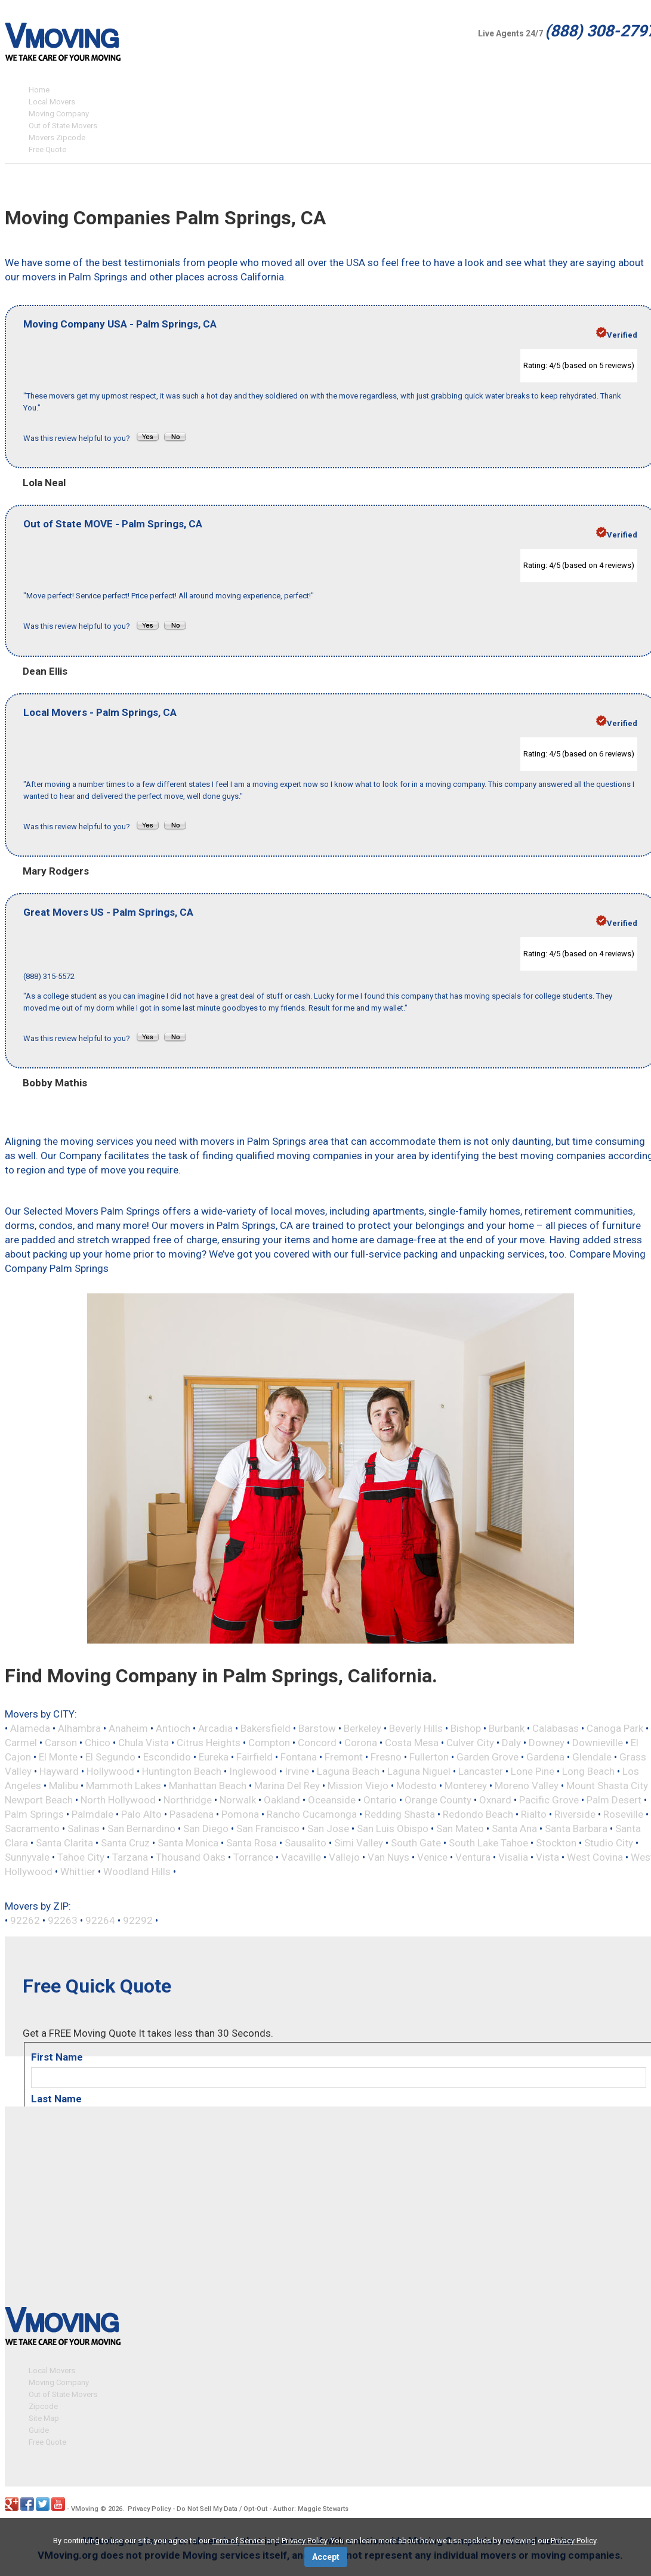 This screenshot has width=651, height=2576. What do you see at coordinates (208, 1743) in the screenshot?
I see `Citrus Heights` at bounding box center [208, 1743].